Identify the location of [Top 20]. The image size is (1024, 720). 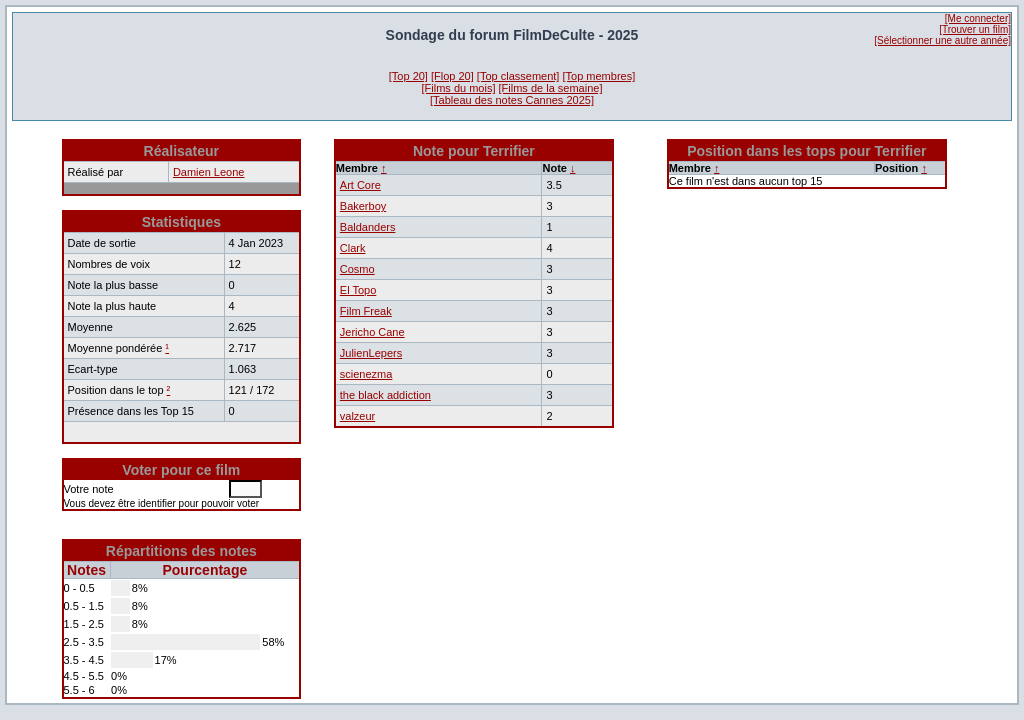
(408, 76).